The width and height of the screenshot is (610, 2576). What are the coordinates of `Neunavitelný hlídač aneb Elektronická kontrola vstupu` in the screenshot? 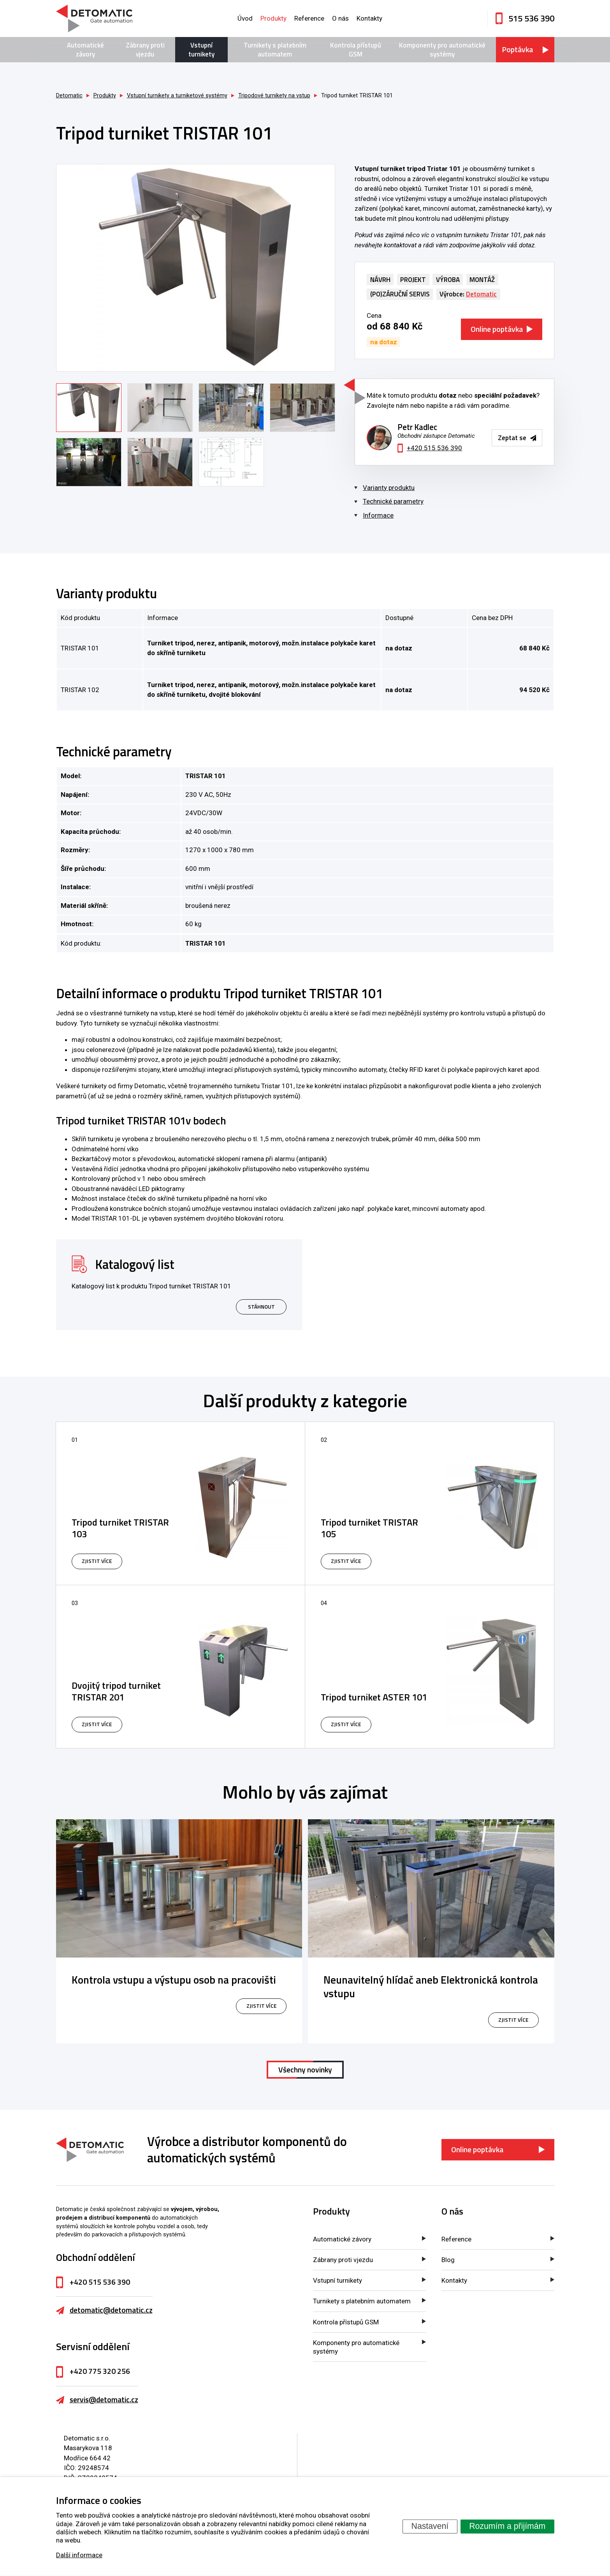 It's located at (430, 1987).